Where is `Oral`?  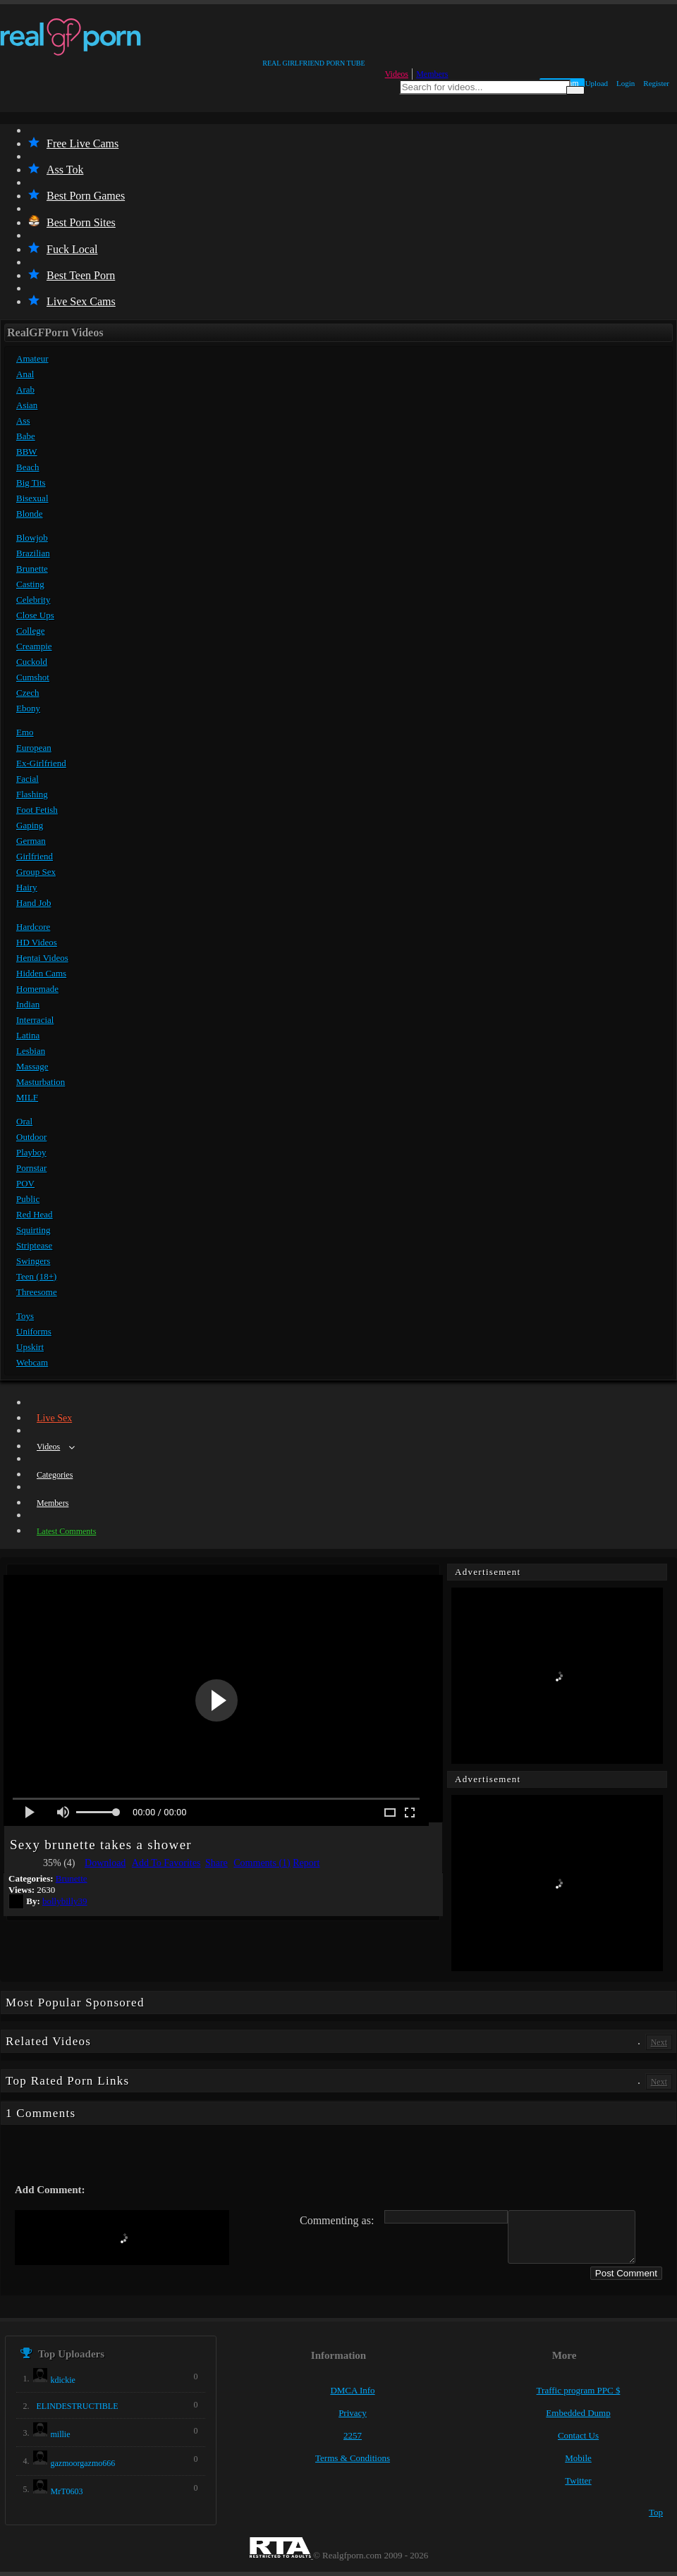
Oral is located at coordinates (24, 1121).